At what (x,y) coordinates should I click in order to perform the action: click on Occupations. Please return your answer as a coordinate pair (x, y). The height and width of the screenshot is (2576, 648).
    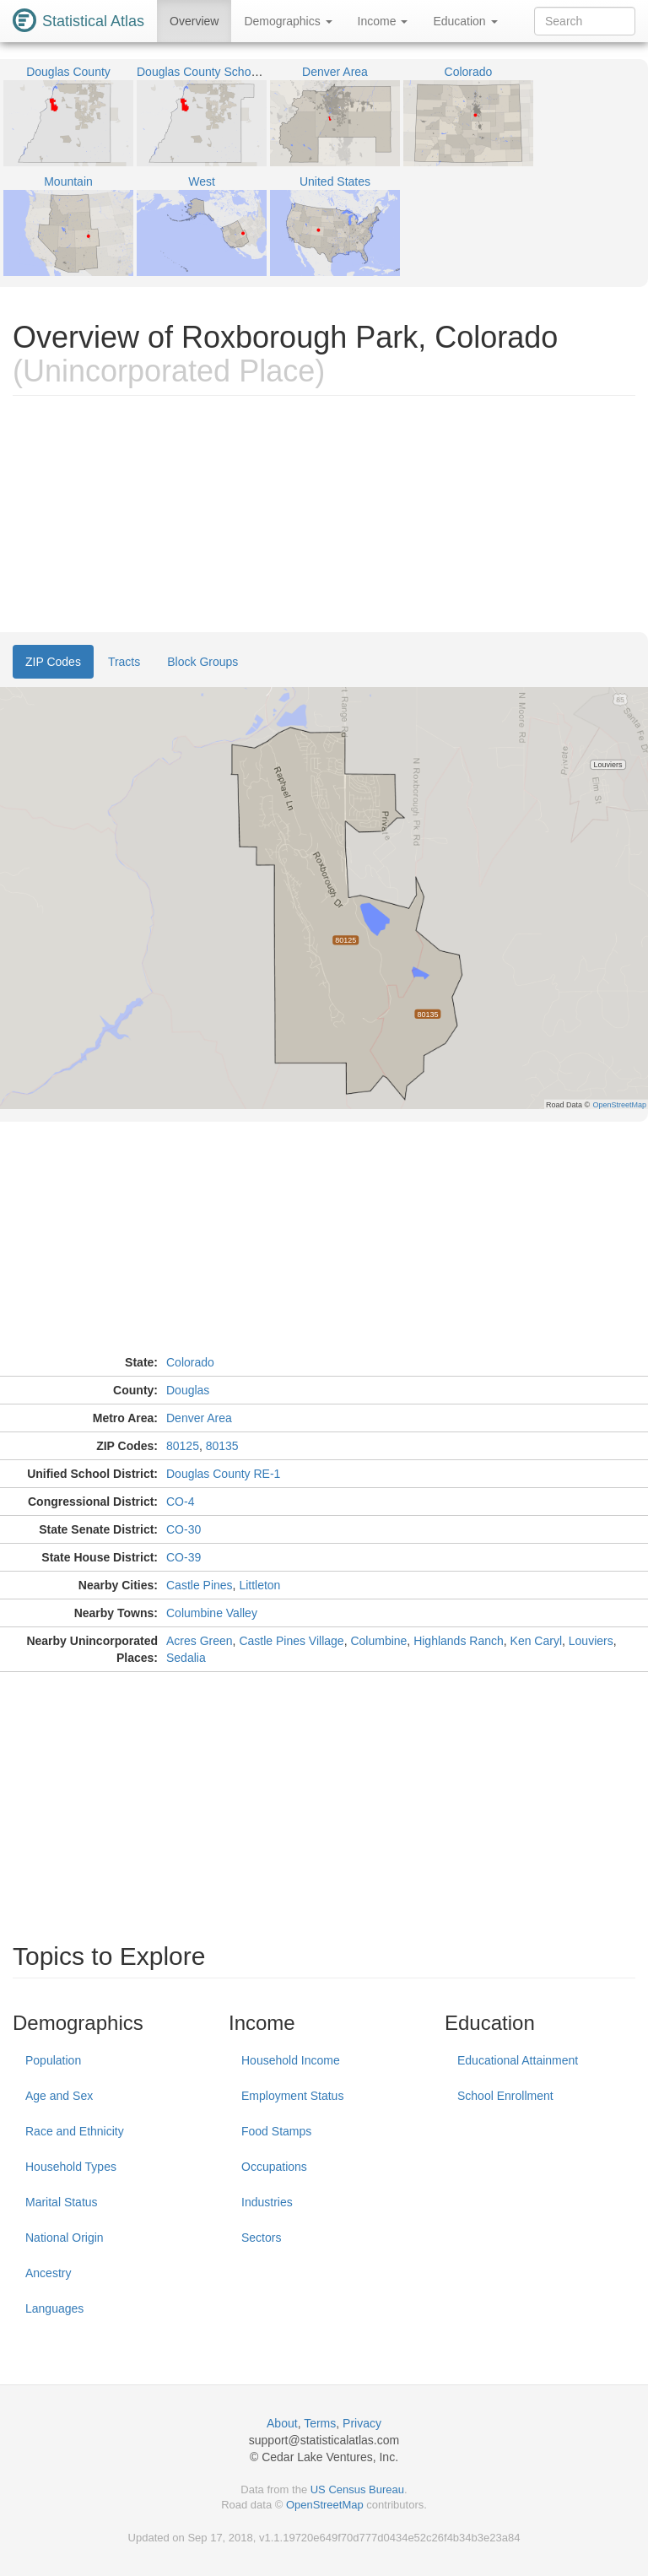
    Looking at the image, I should click on (274, 2166).